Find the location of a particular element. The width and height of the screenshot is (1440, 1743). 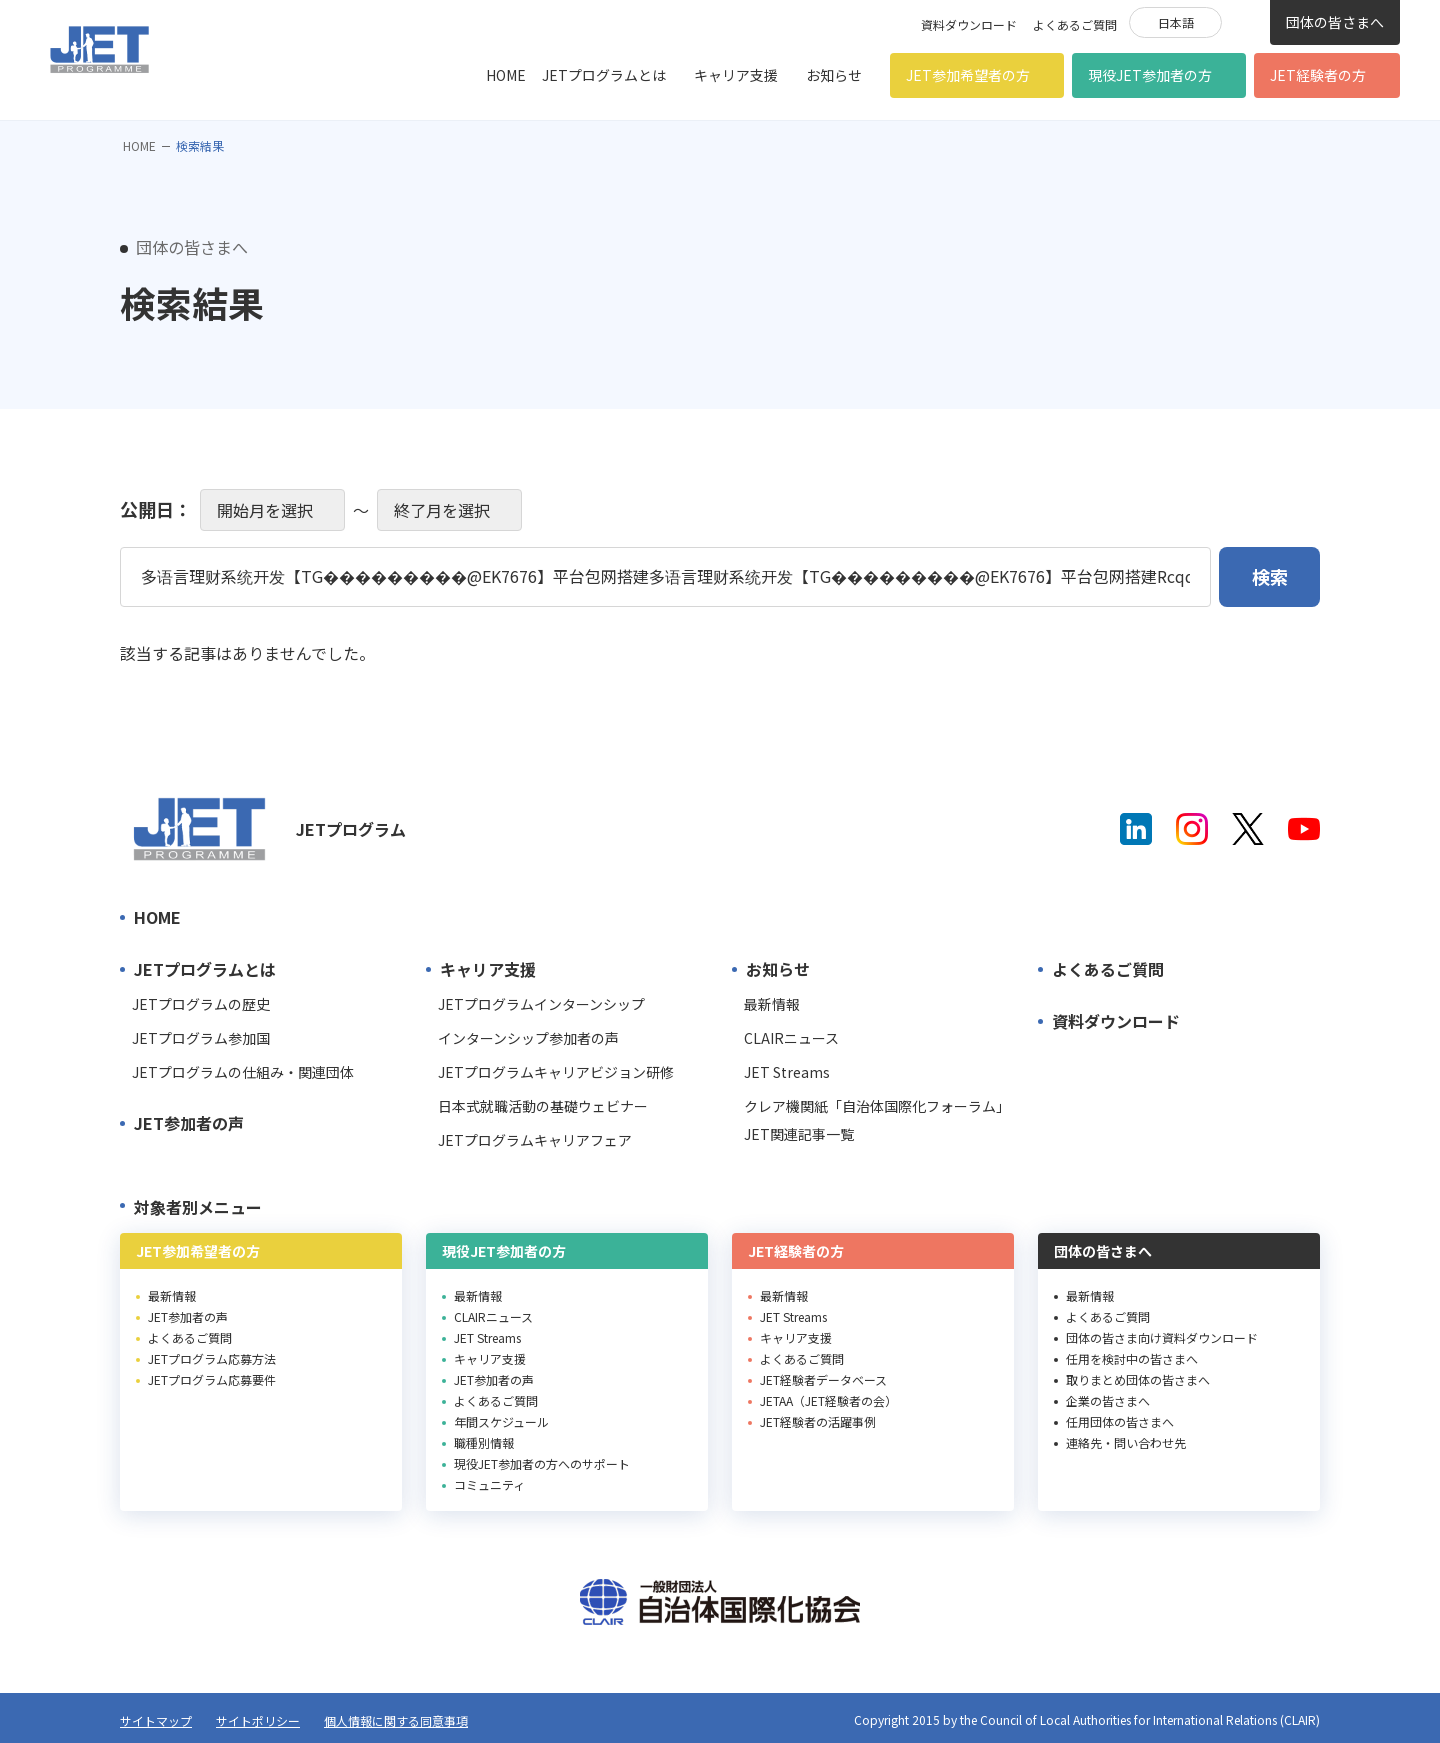

サイトポリシー is located at coordinates (258, 1720).